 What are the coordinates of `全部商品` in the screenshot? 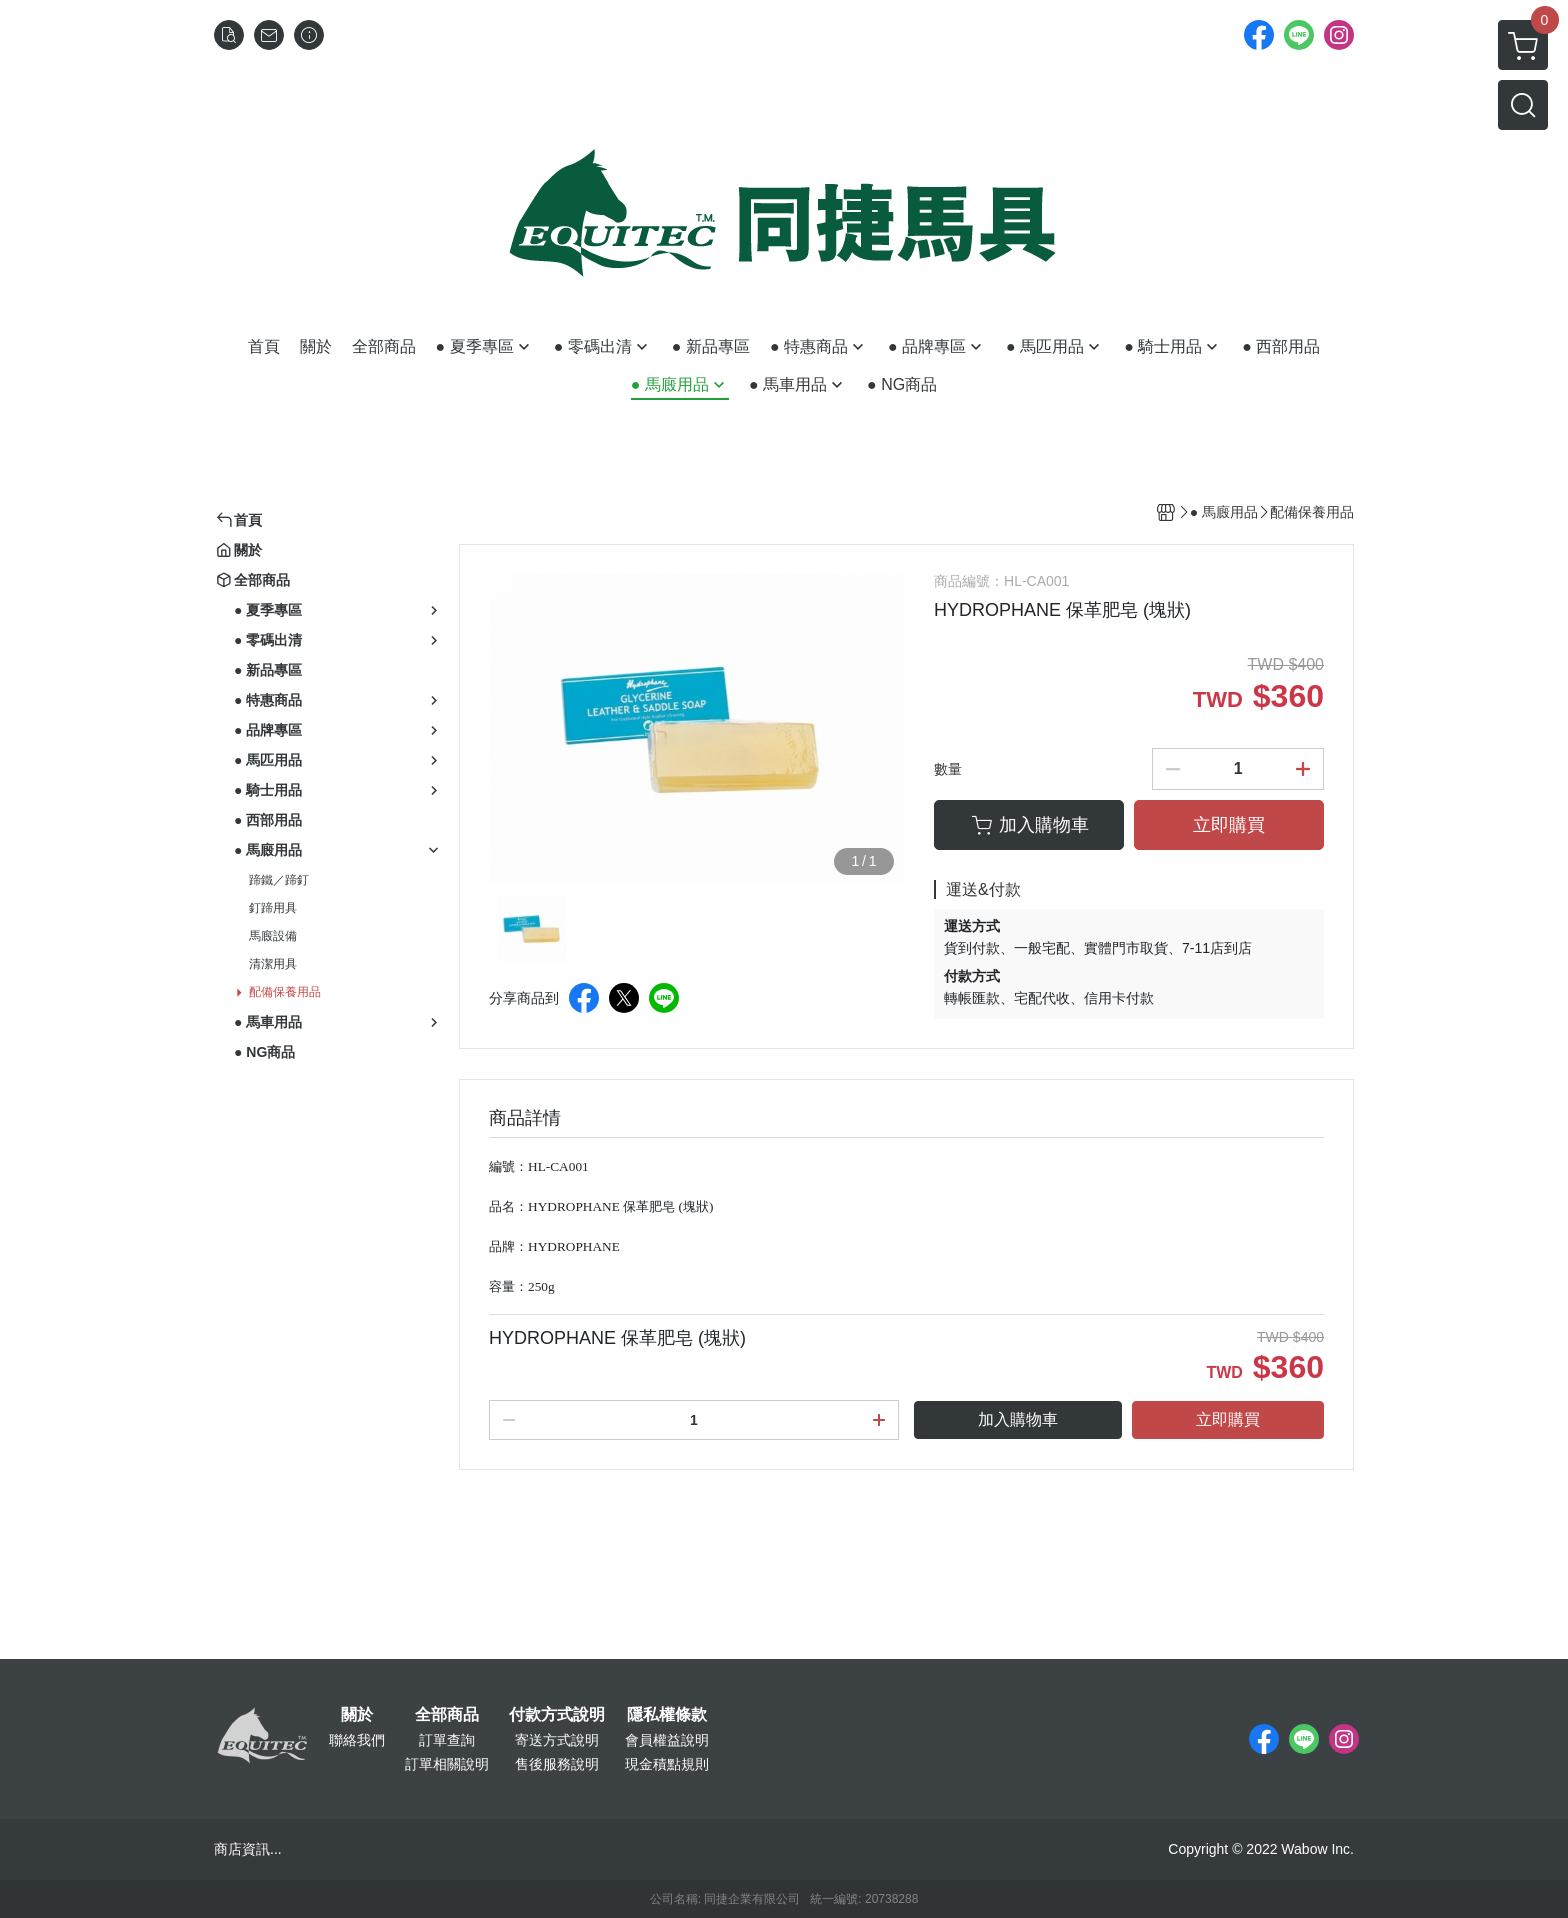 It's located at (447, 1715).